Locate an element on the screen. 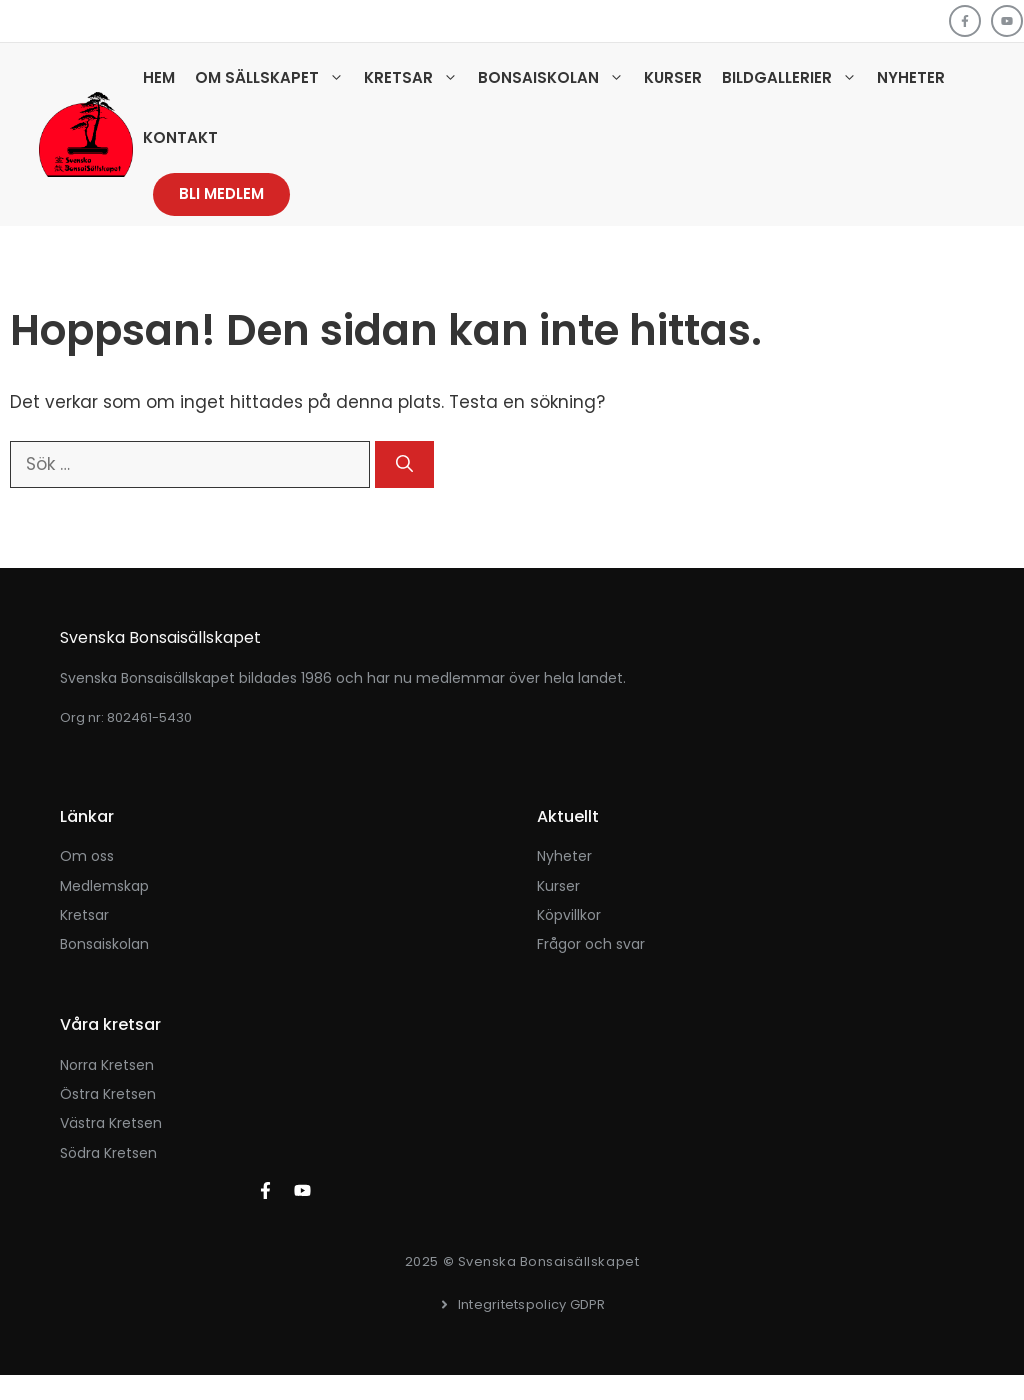  Kontakt is located at coordinates (180, 137).